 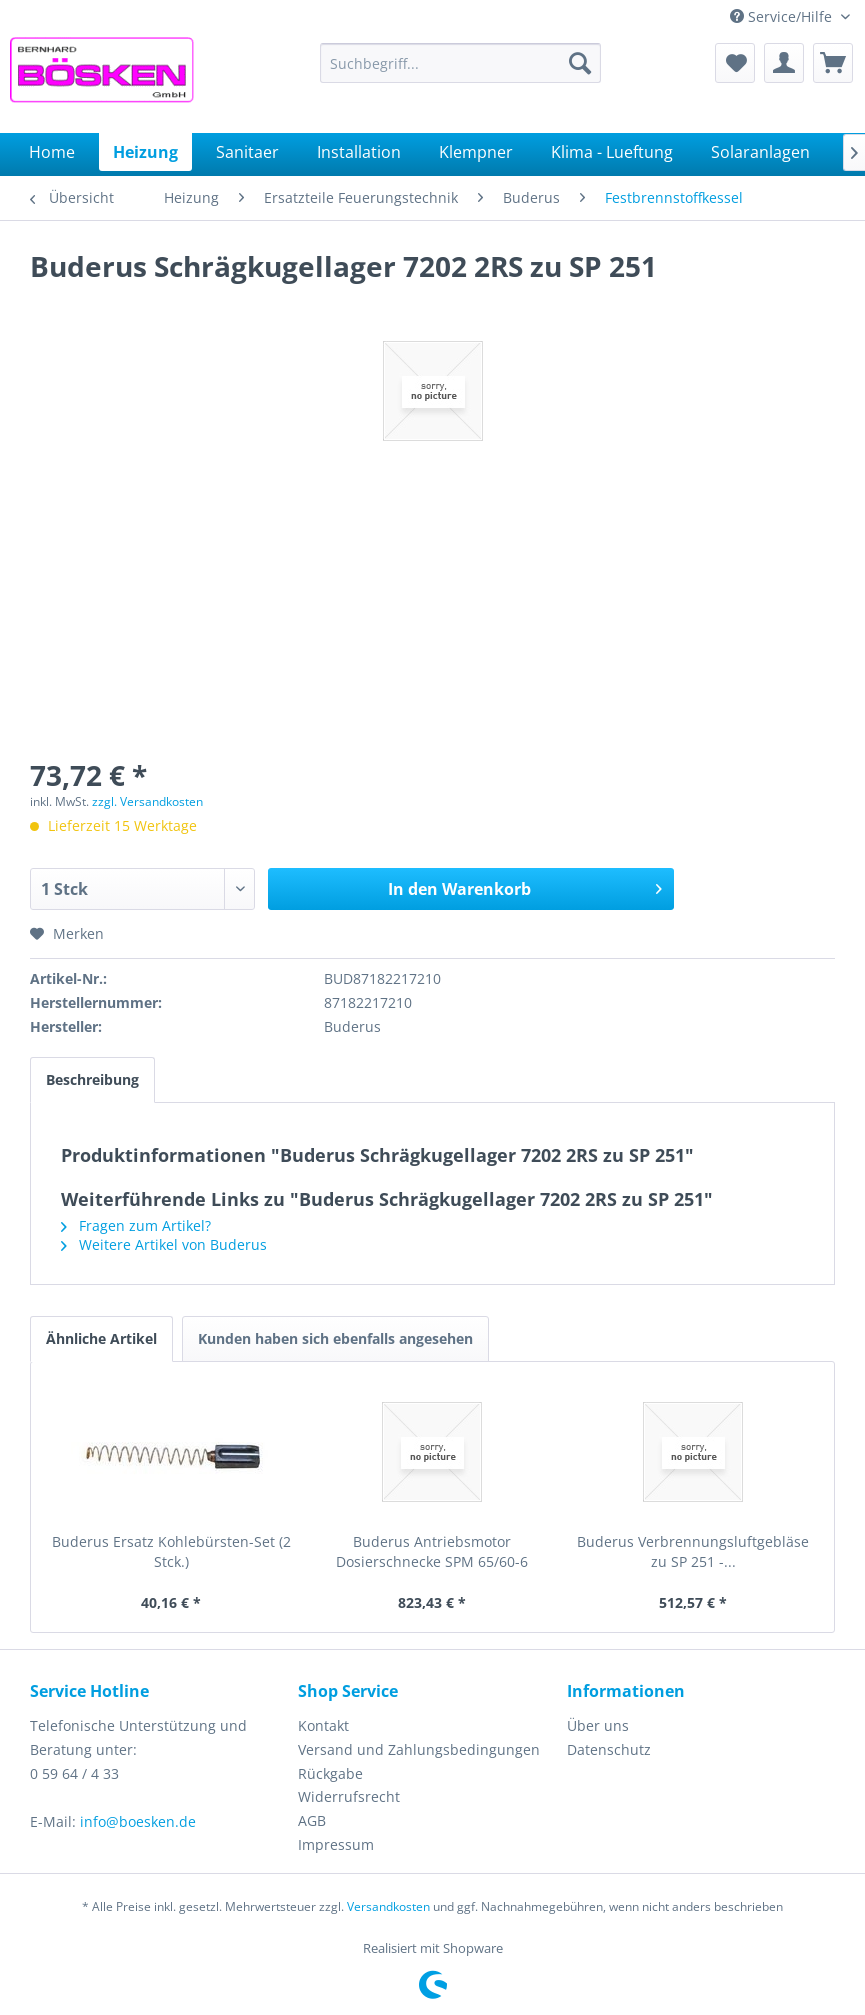 I want to click on Widerrufsrecht, so click(x=349, y=1796).